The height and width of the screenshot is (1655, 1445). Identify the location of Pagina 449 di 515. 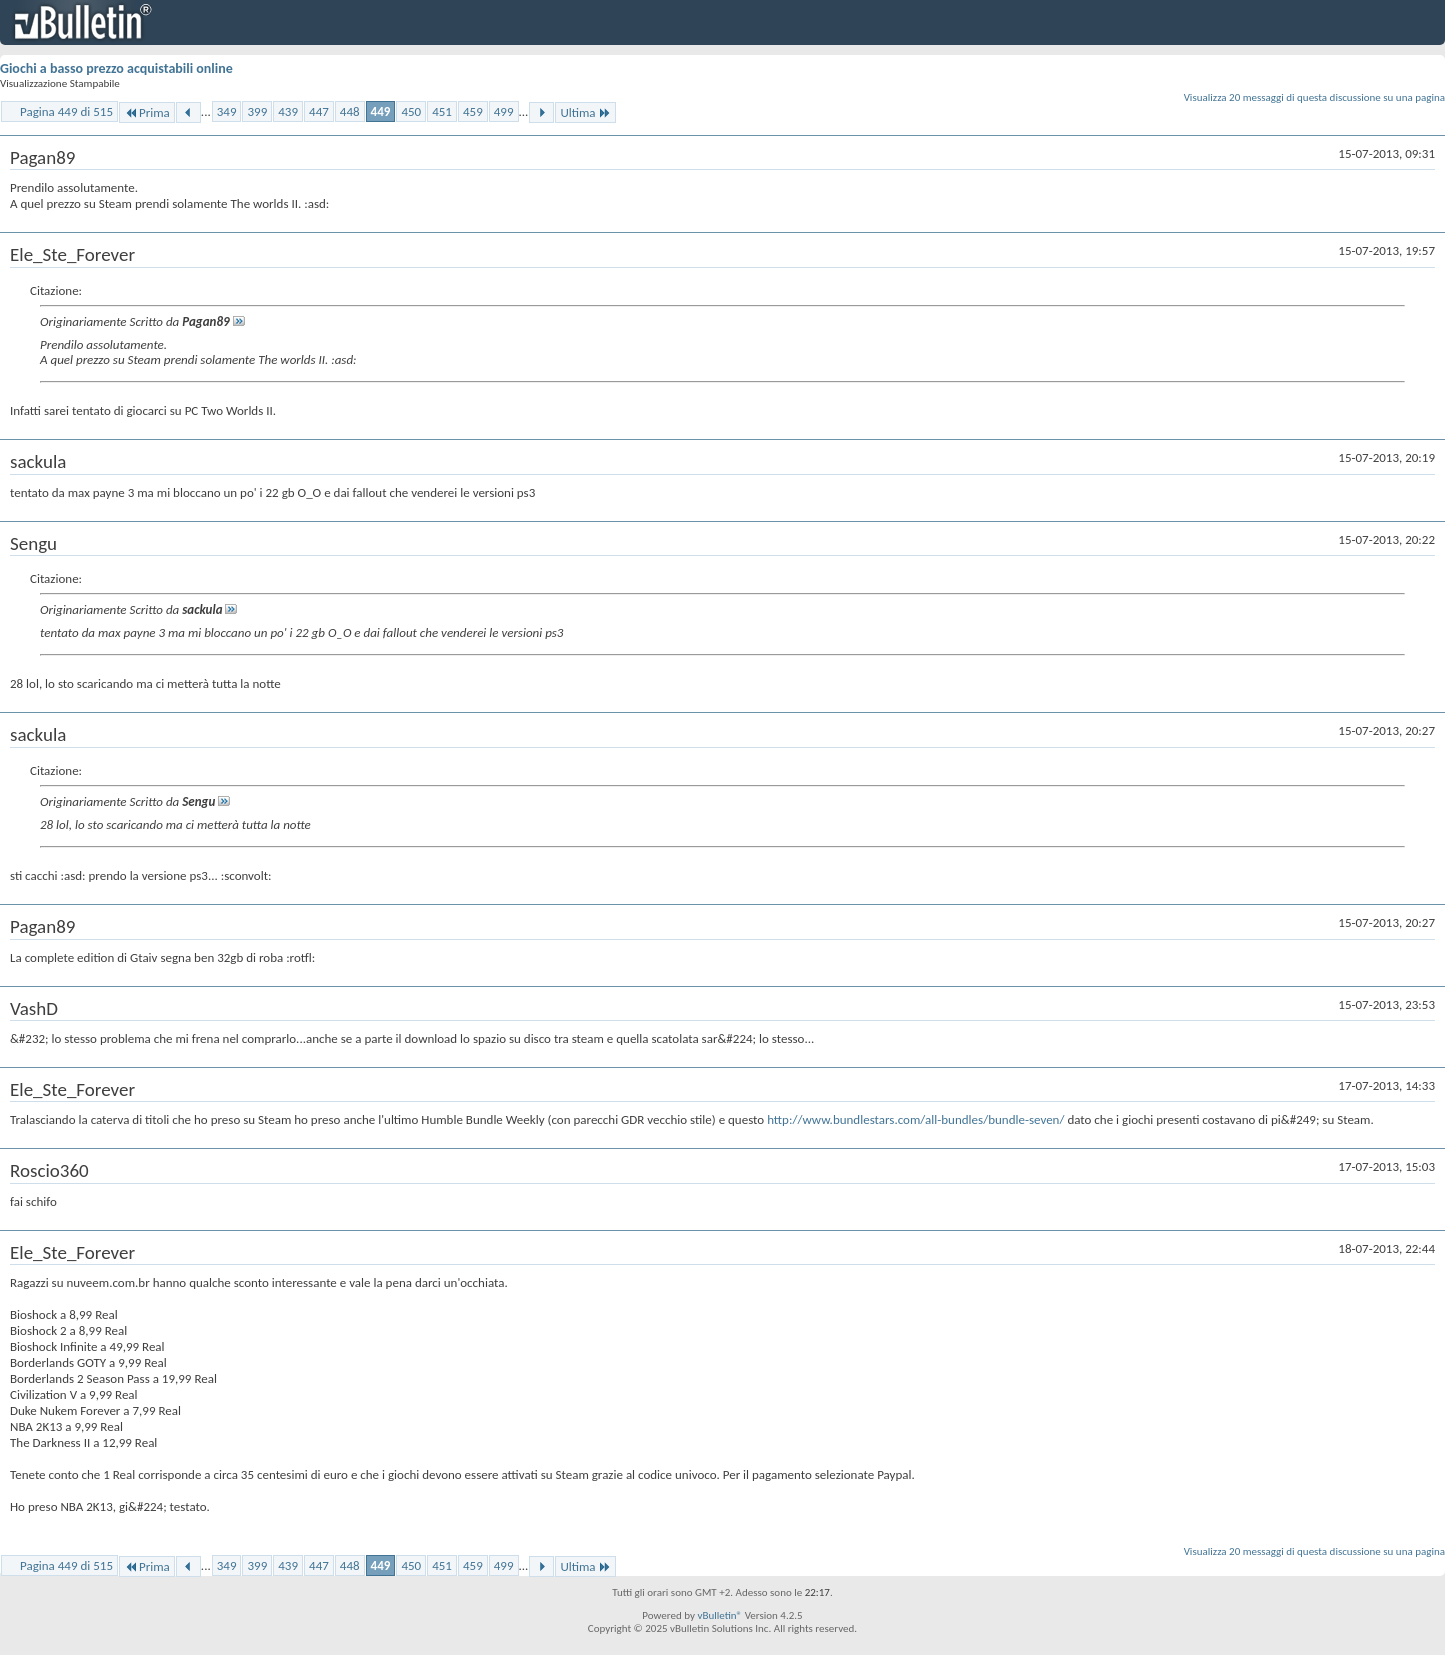
(66, 111).